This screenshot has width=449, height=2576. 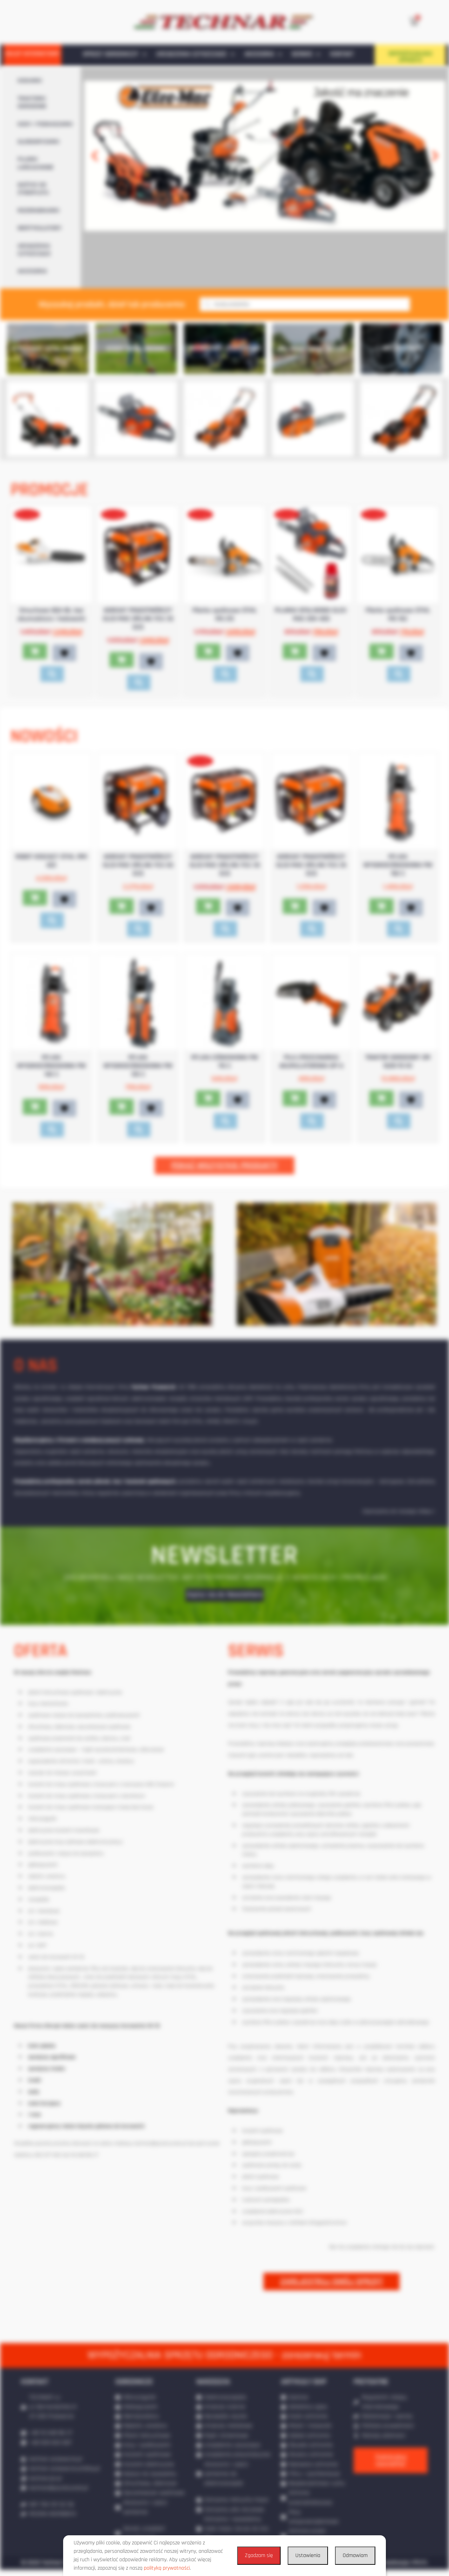 I want to click on KONTAKT, so click(x=342, y=54).